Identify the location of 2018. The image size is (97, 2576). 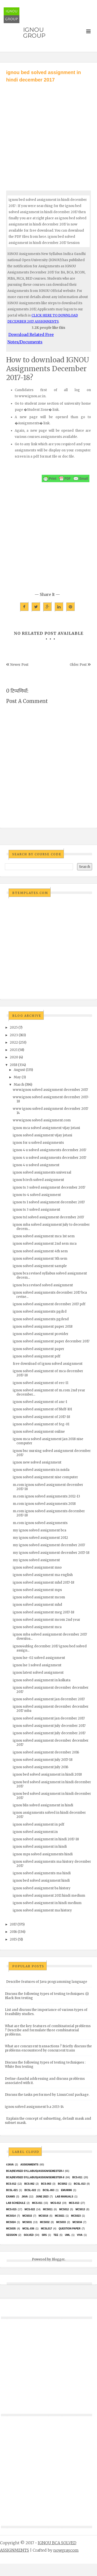
(13, 1065).